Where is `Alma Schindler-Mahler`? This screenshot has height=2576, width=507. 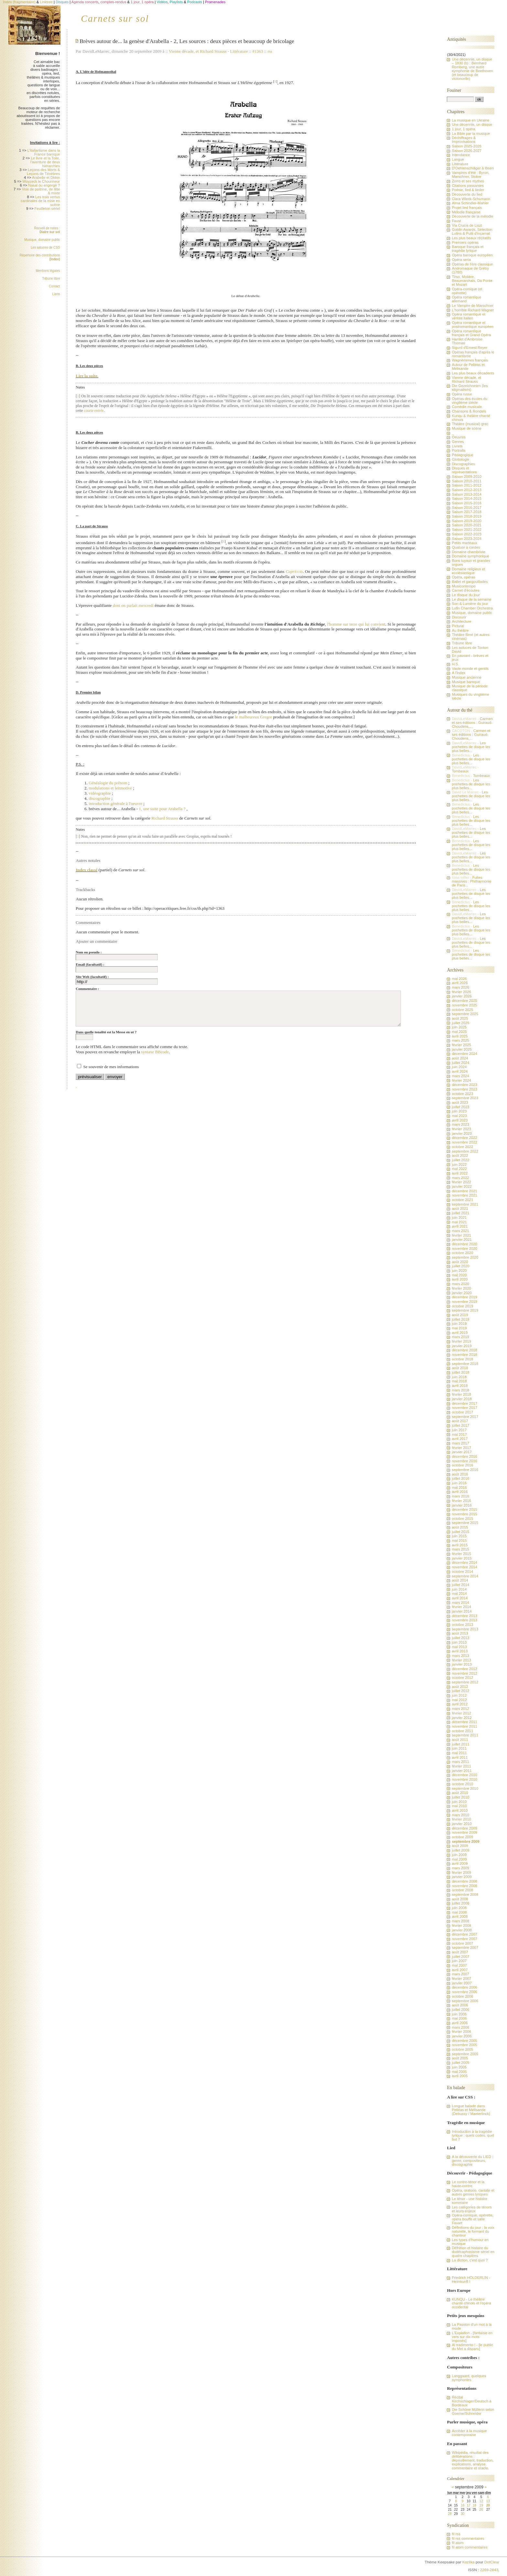
Alma Schindler-Mahler is located at coordinates (470, 203).